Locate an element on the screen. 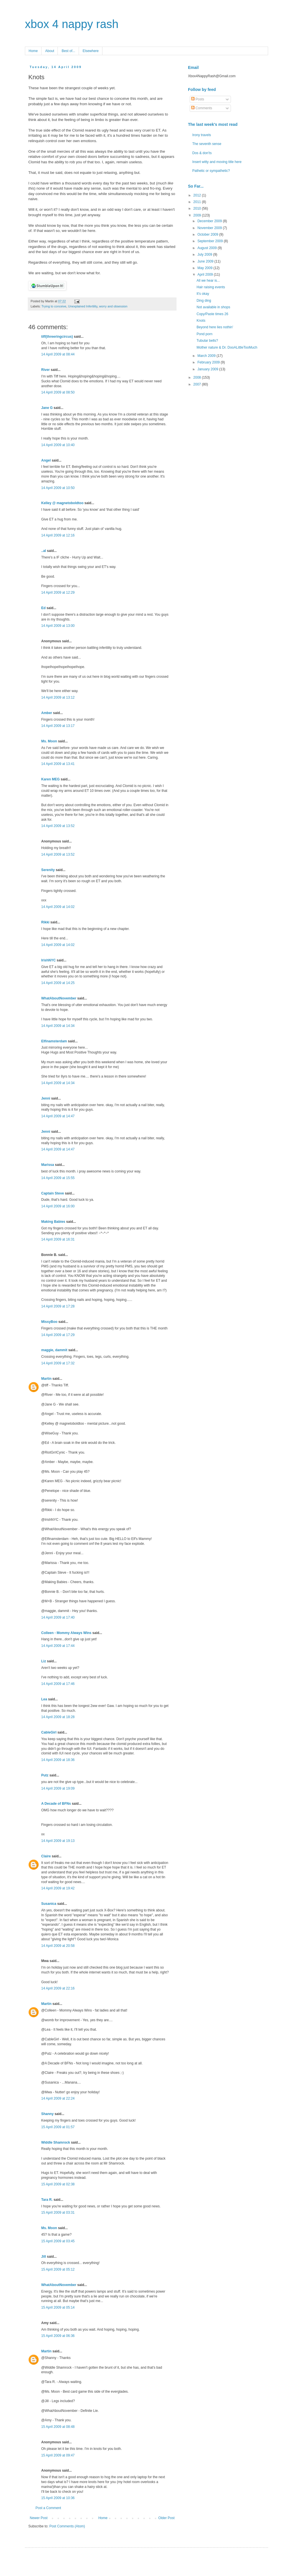 This screenshot has width=293, height=2576. Posts is located at coordinates (197, 99).